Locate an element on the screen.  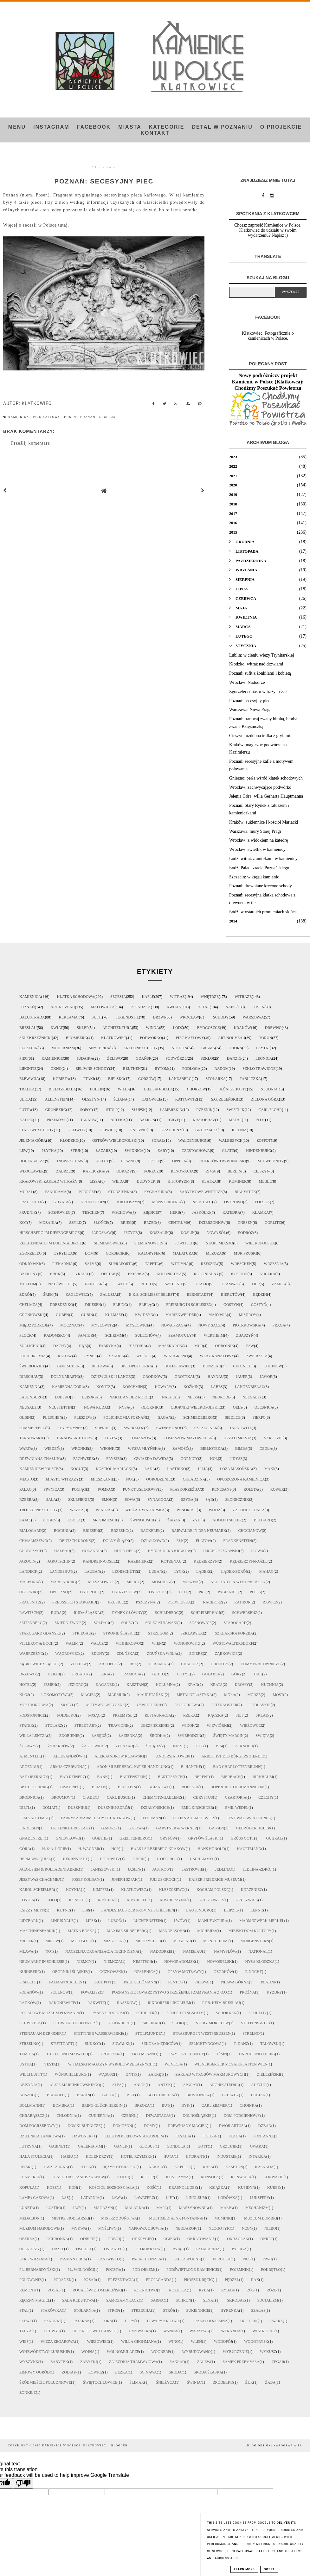
Gostyń is located at coordinates (259, 1304).